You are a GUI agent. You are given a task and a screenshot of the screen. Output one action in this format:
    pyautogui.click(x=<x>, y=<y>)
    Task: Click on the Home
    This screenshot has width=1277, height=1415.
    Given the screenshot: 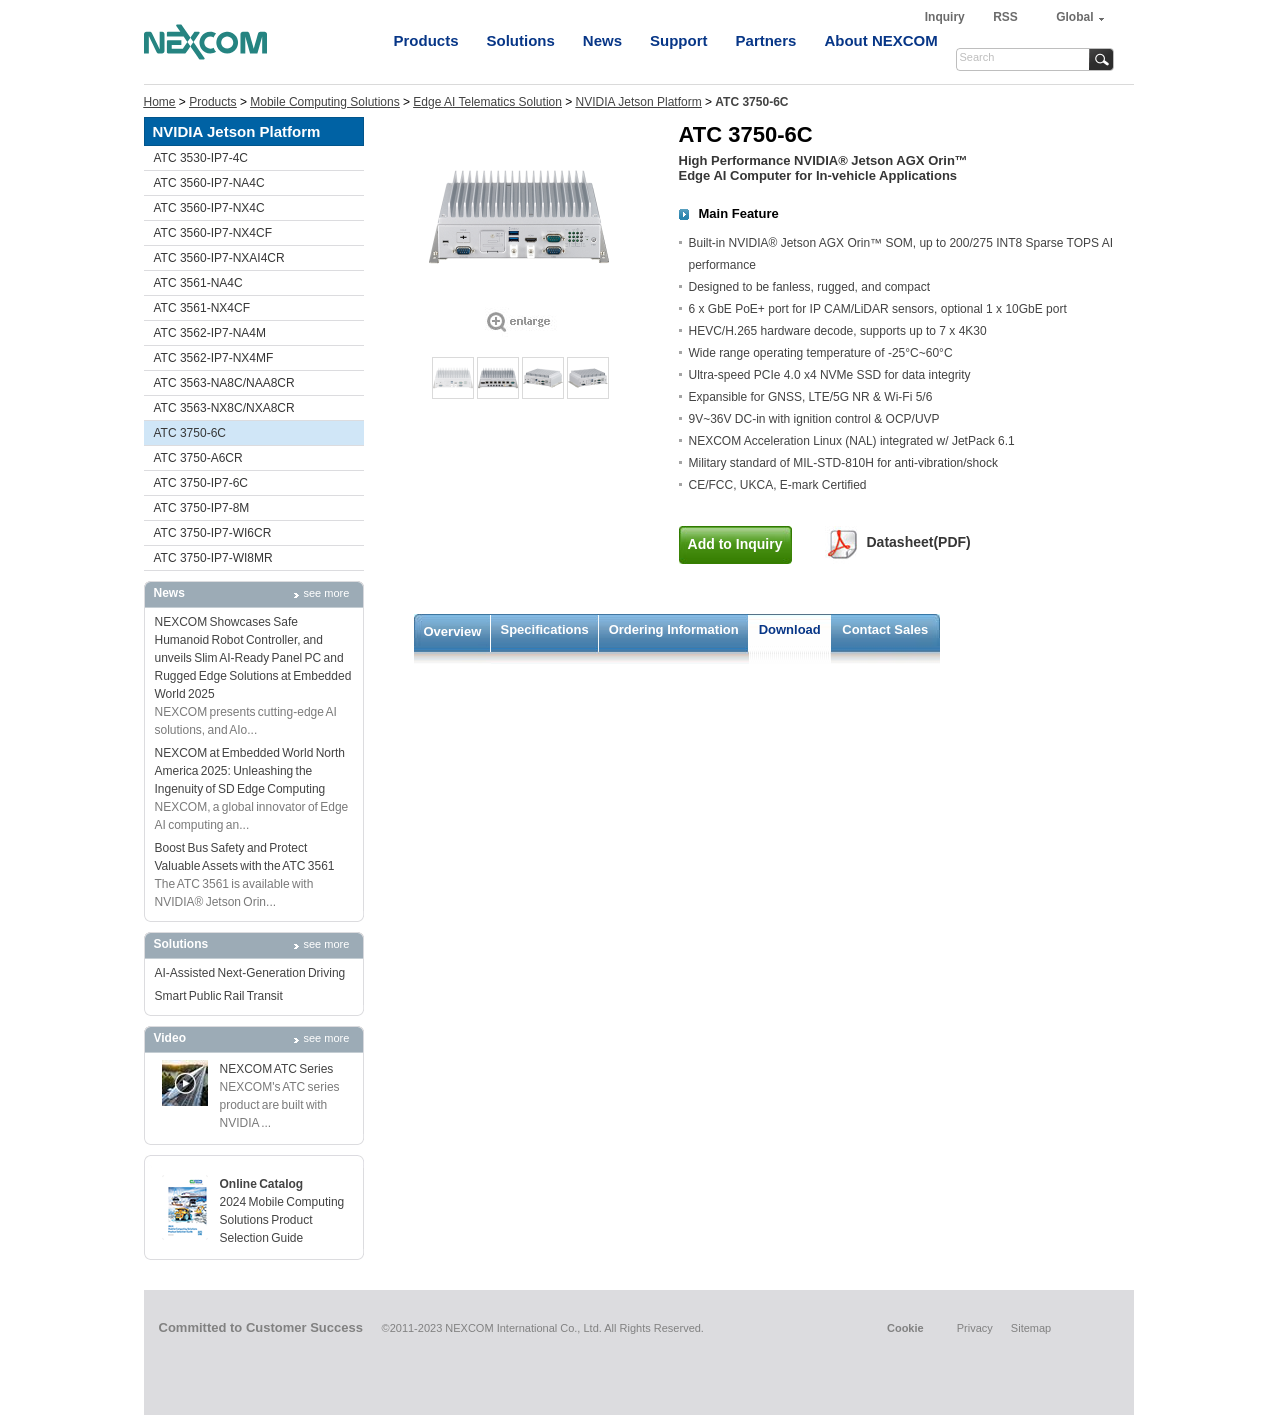 What is the action you would take?
    pyautogui.click(x=160, y=102)
    